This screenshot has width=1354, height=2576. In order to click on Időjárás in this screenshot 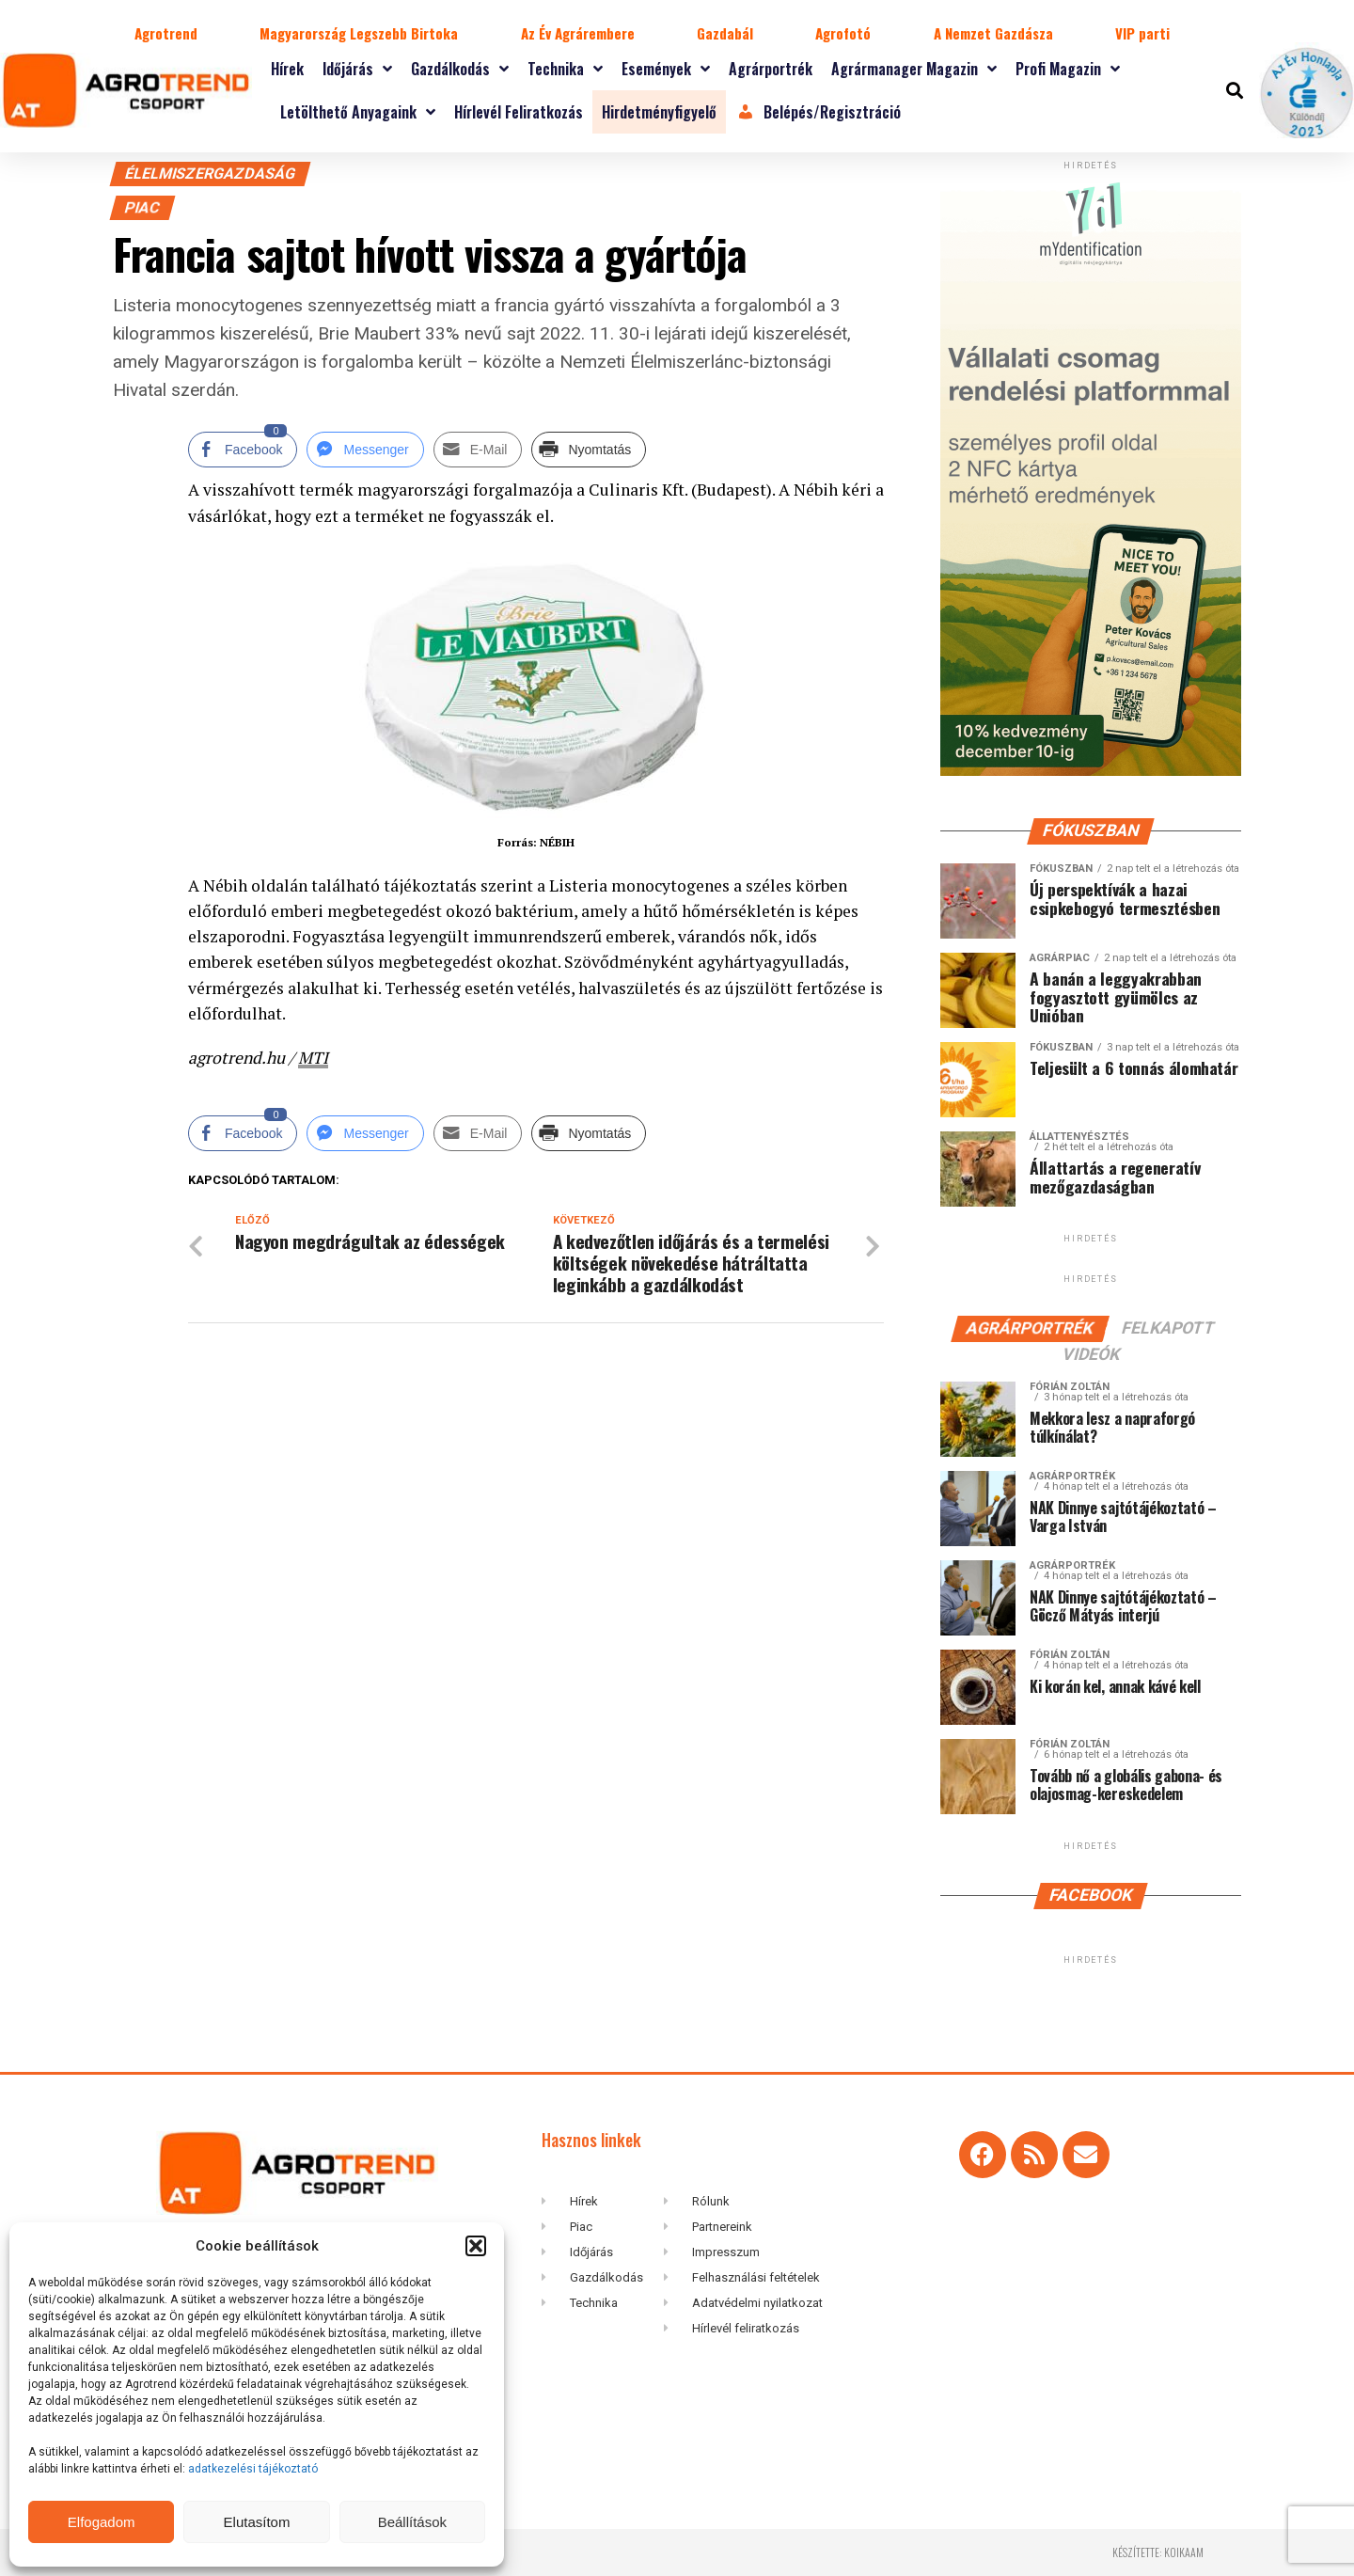, I will do `click(357, 69)`.